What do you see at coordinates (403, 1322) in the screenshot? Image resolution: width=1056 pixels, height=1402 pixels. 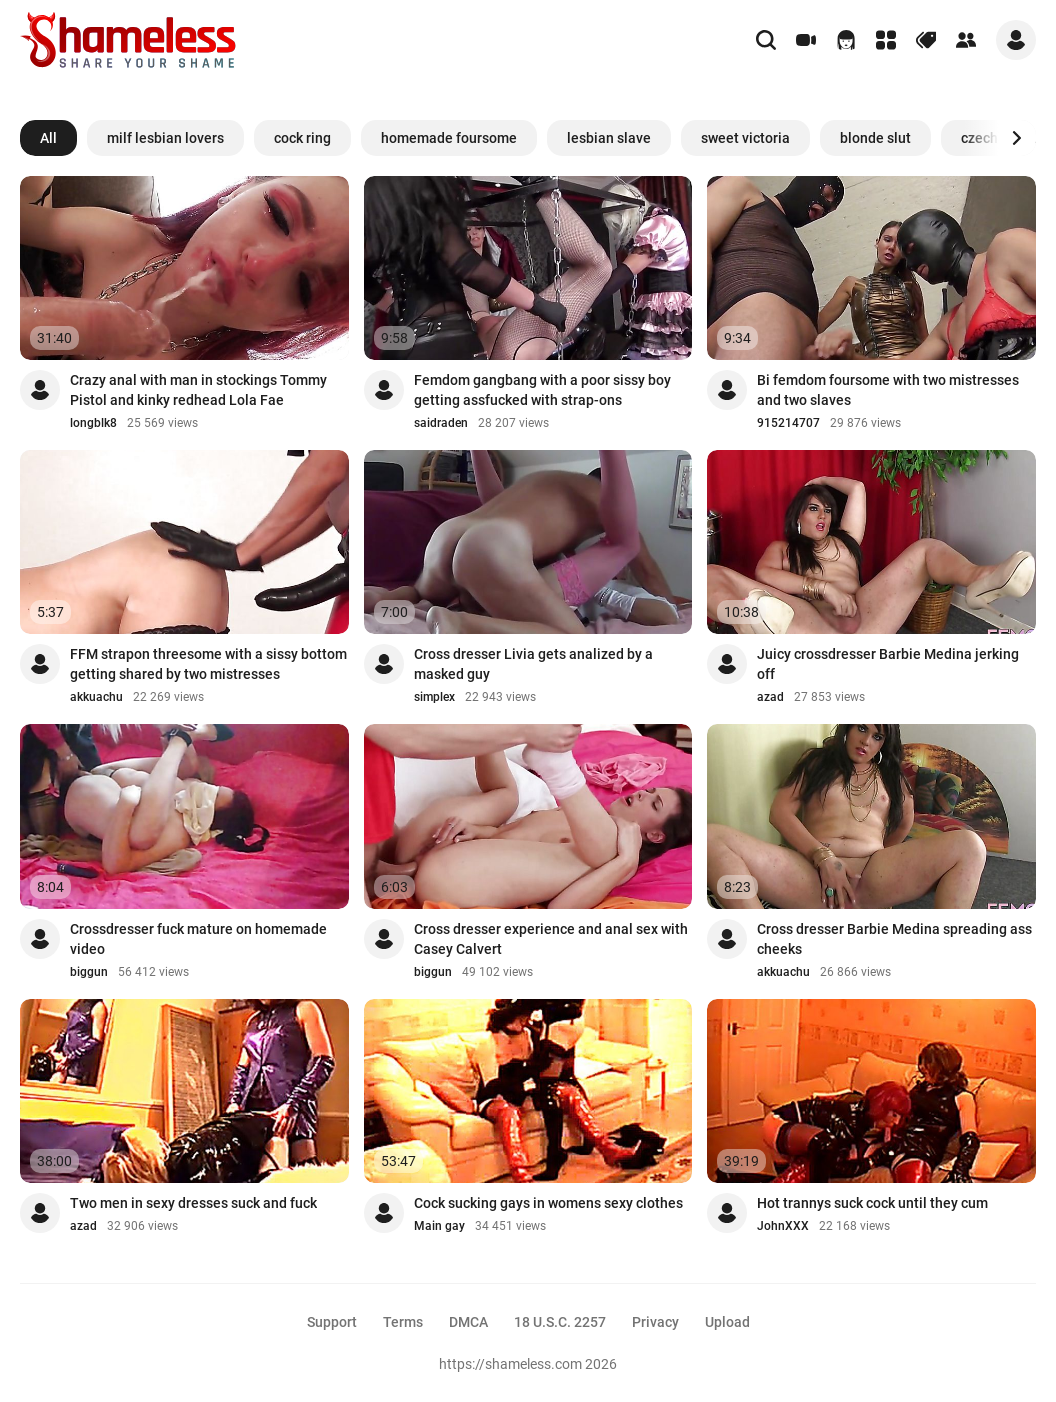 I see `Terms` at bounding box center [403, 1322].